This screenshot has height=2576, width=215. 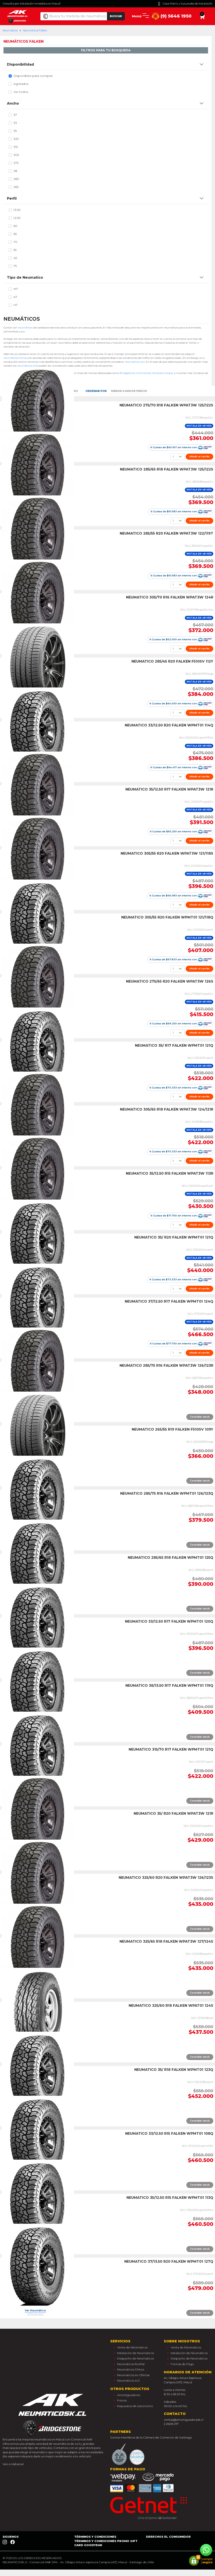 I want to click on 305, so click(x=16, y=155).